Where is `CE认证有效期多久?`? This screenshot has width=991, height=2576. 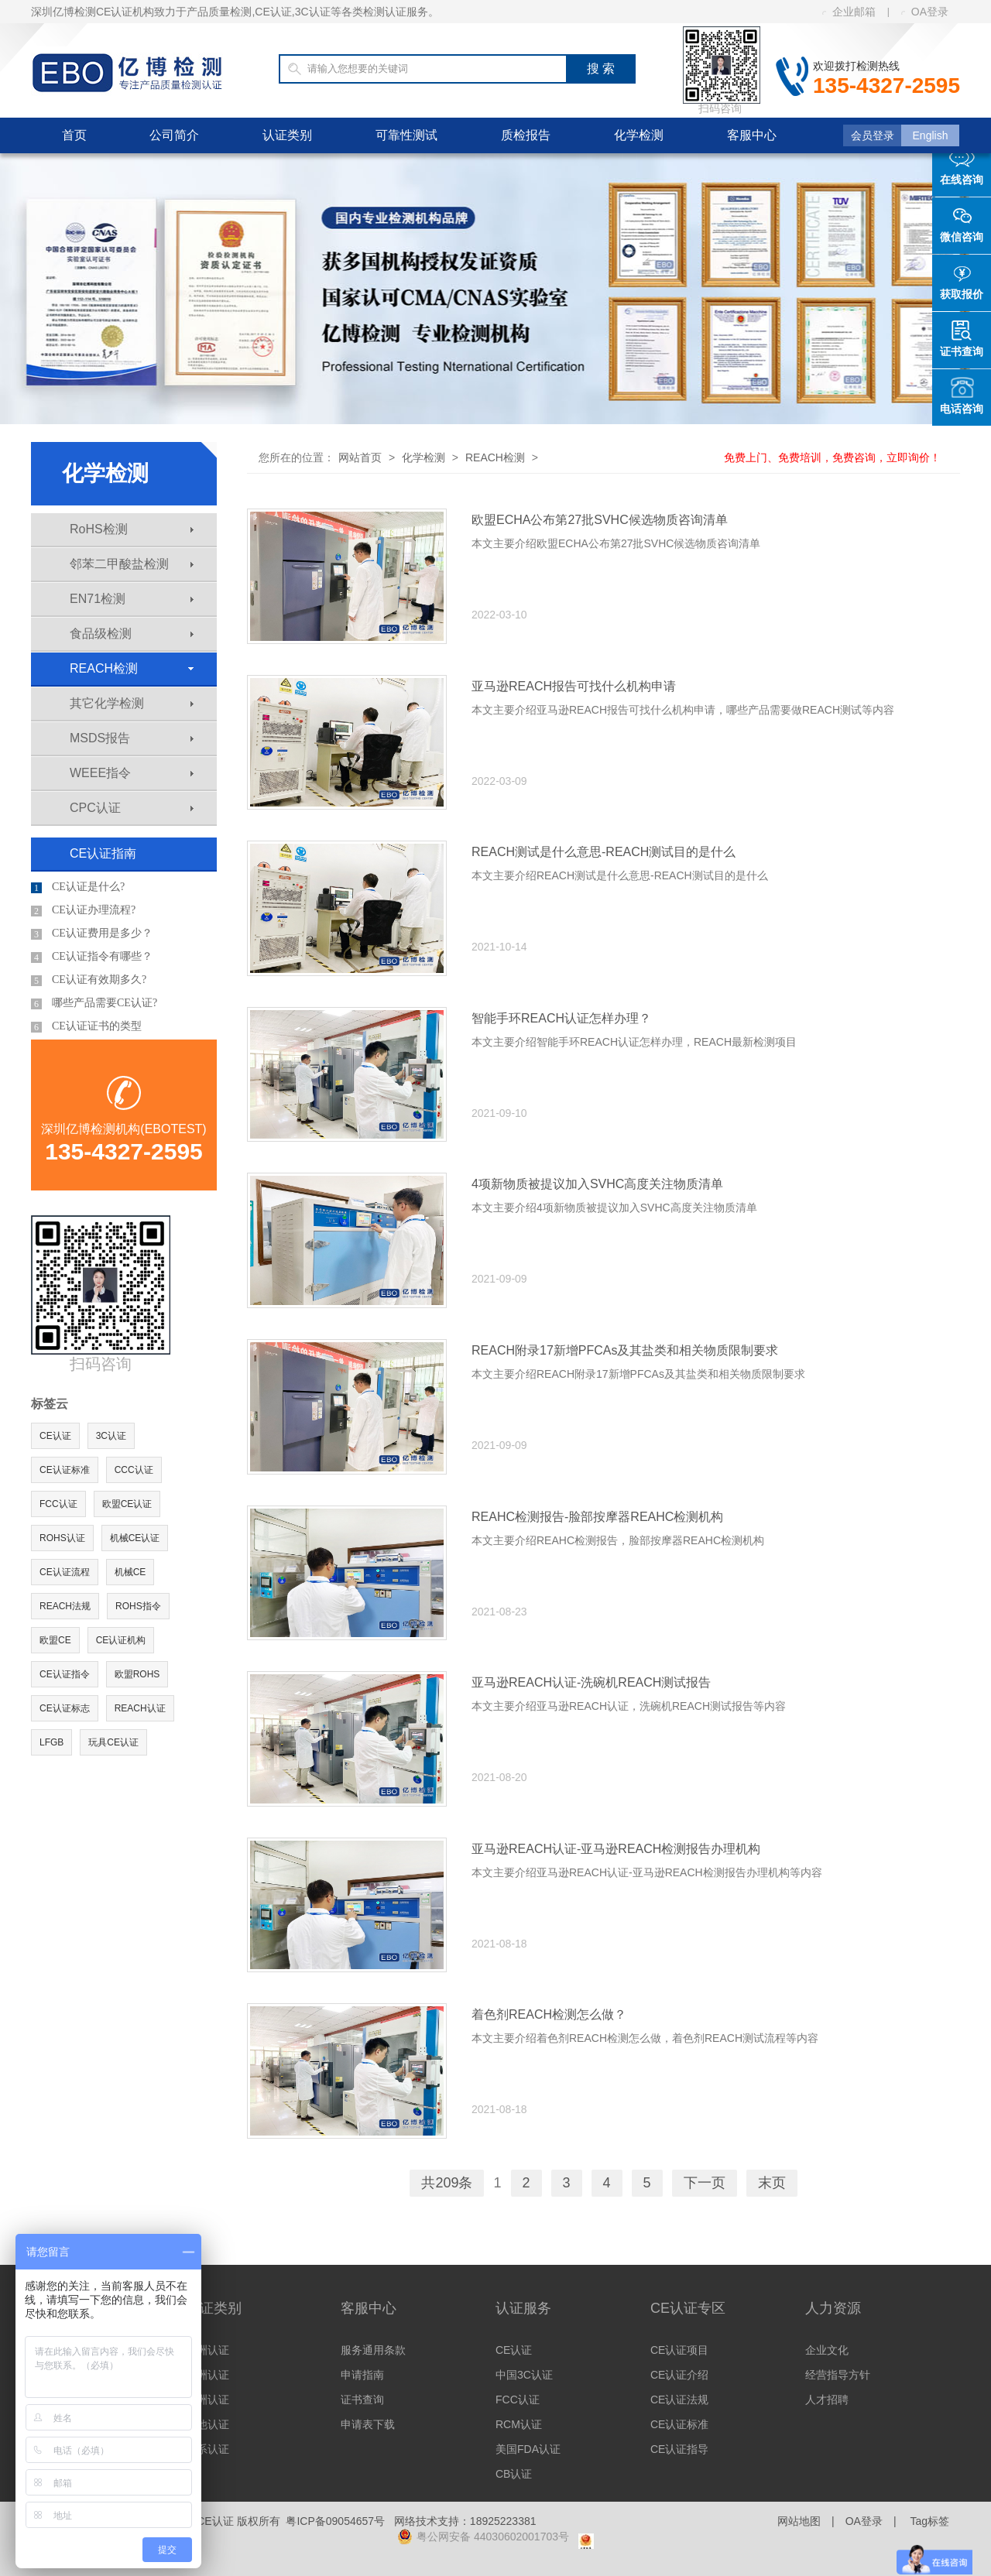 CE认证有效期多久? is located at coordinates (88, 980).